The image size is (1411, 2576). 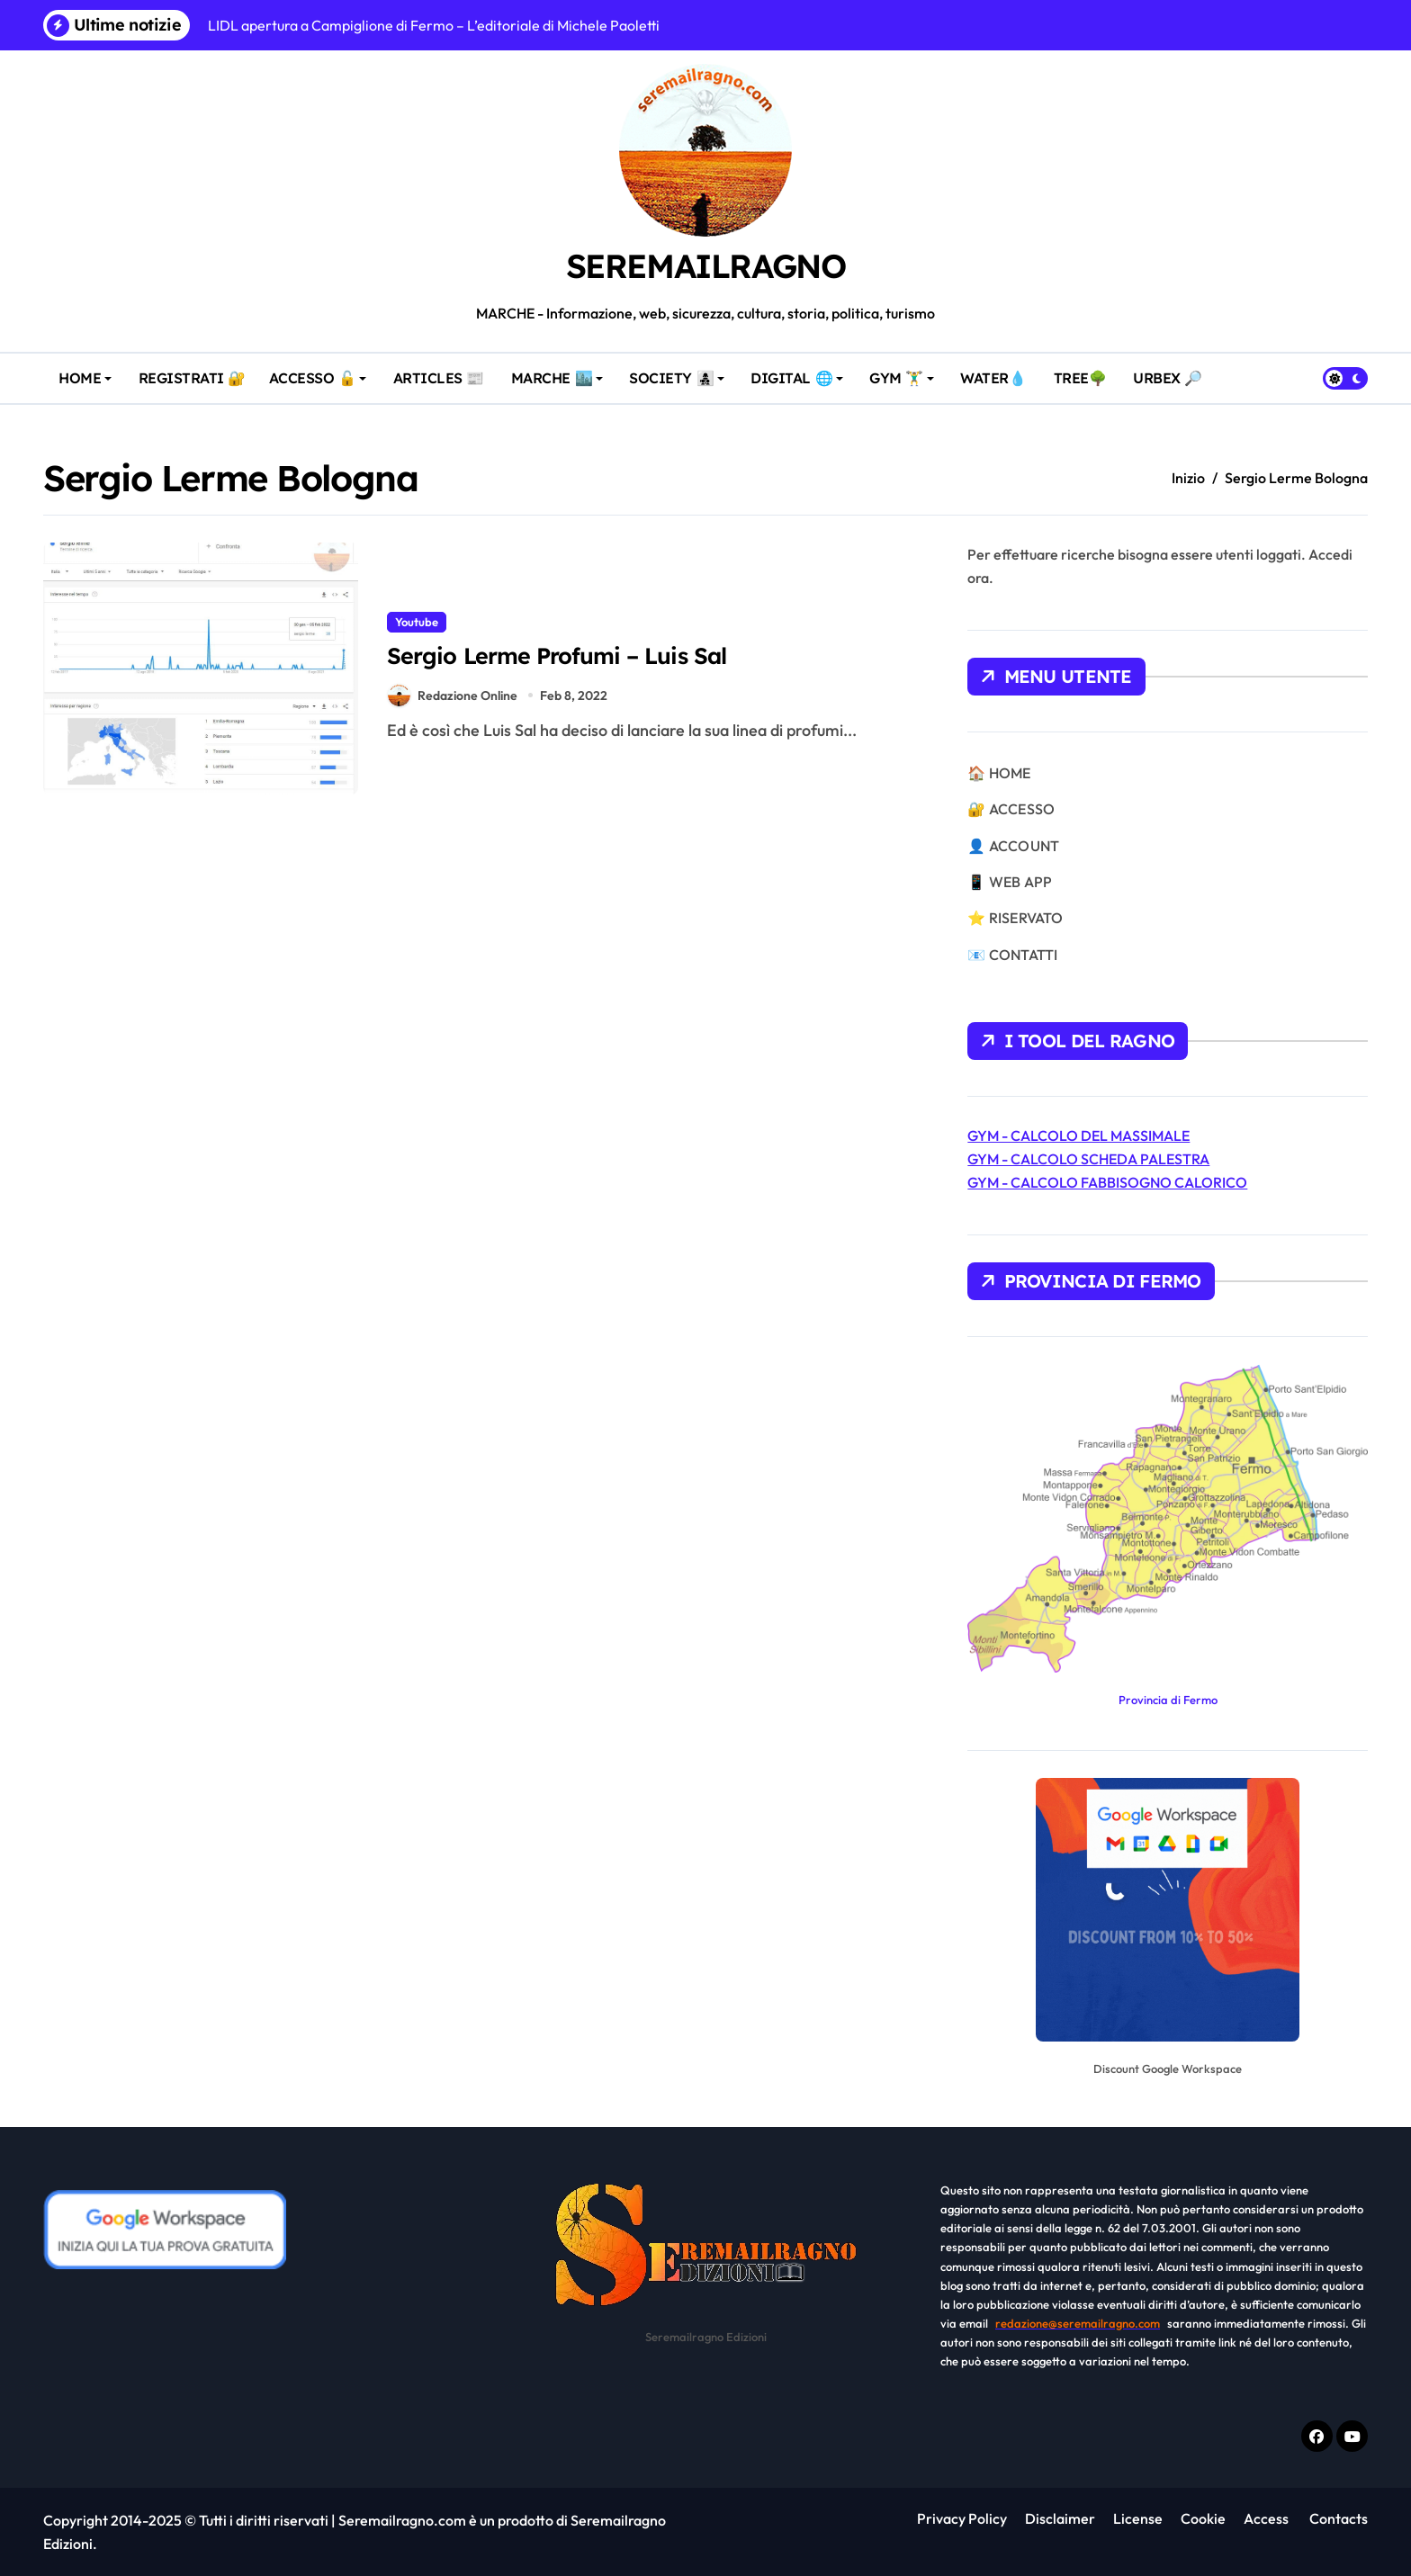 I want to click on GYM - CALCOLO FABBISOGNO CALORICO, so click(x=1107, y=1182).